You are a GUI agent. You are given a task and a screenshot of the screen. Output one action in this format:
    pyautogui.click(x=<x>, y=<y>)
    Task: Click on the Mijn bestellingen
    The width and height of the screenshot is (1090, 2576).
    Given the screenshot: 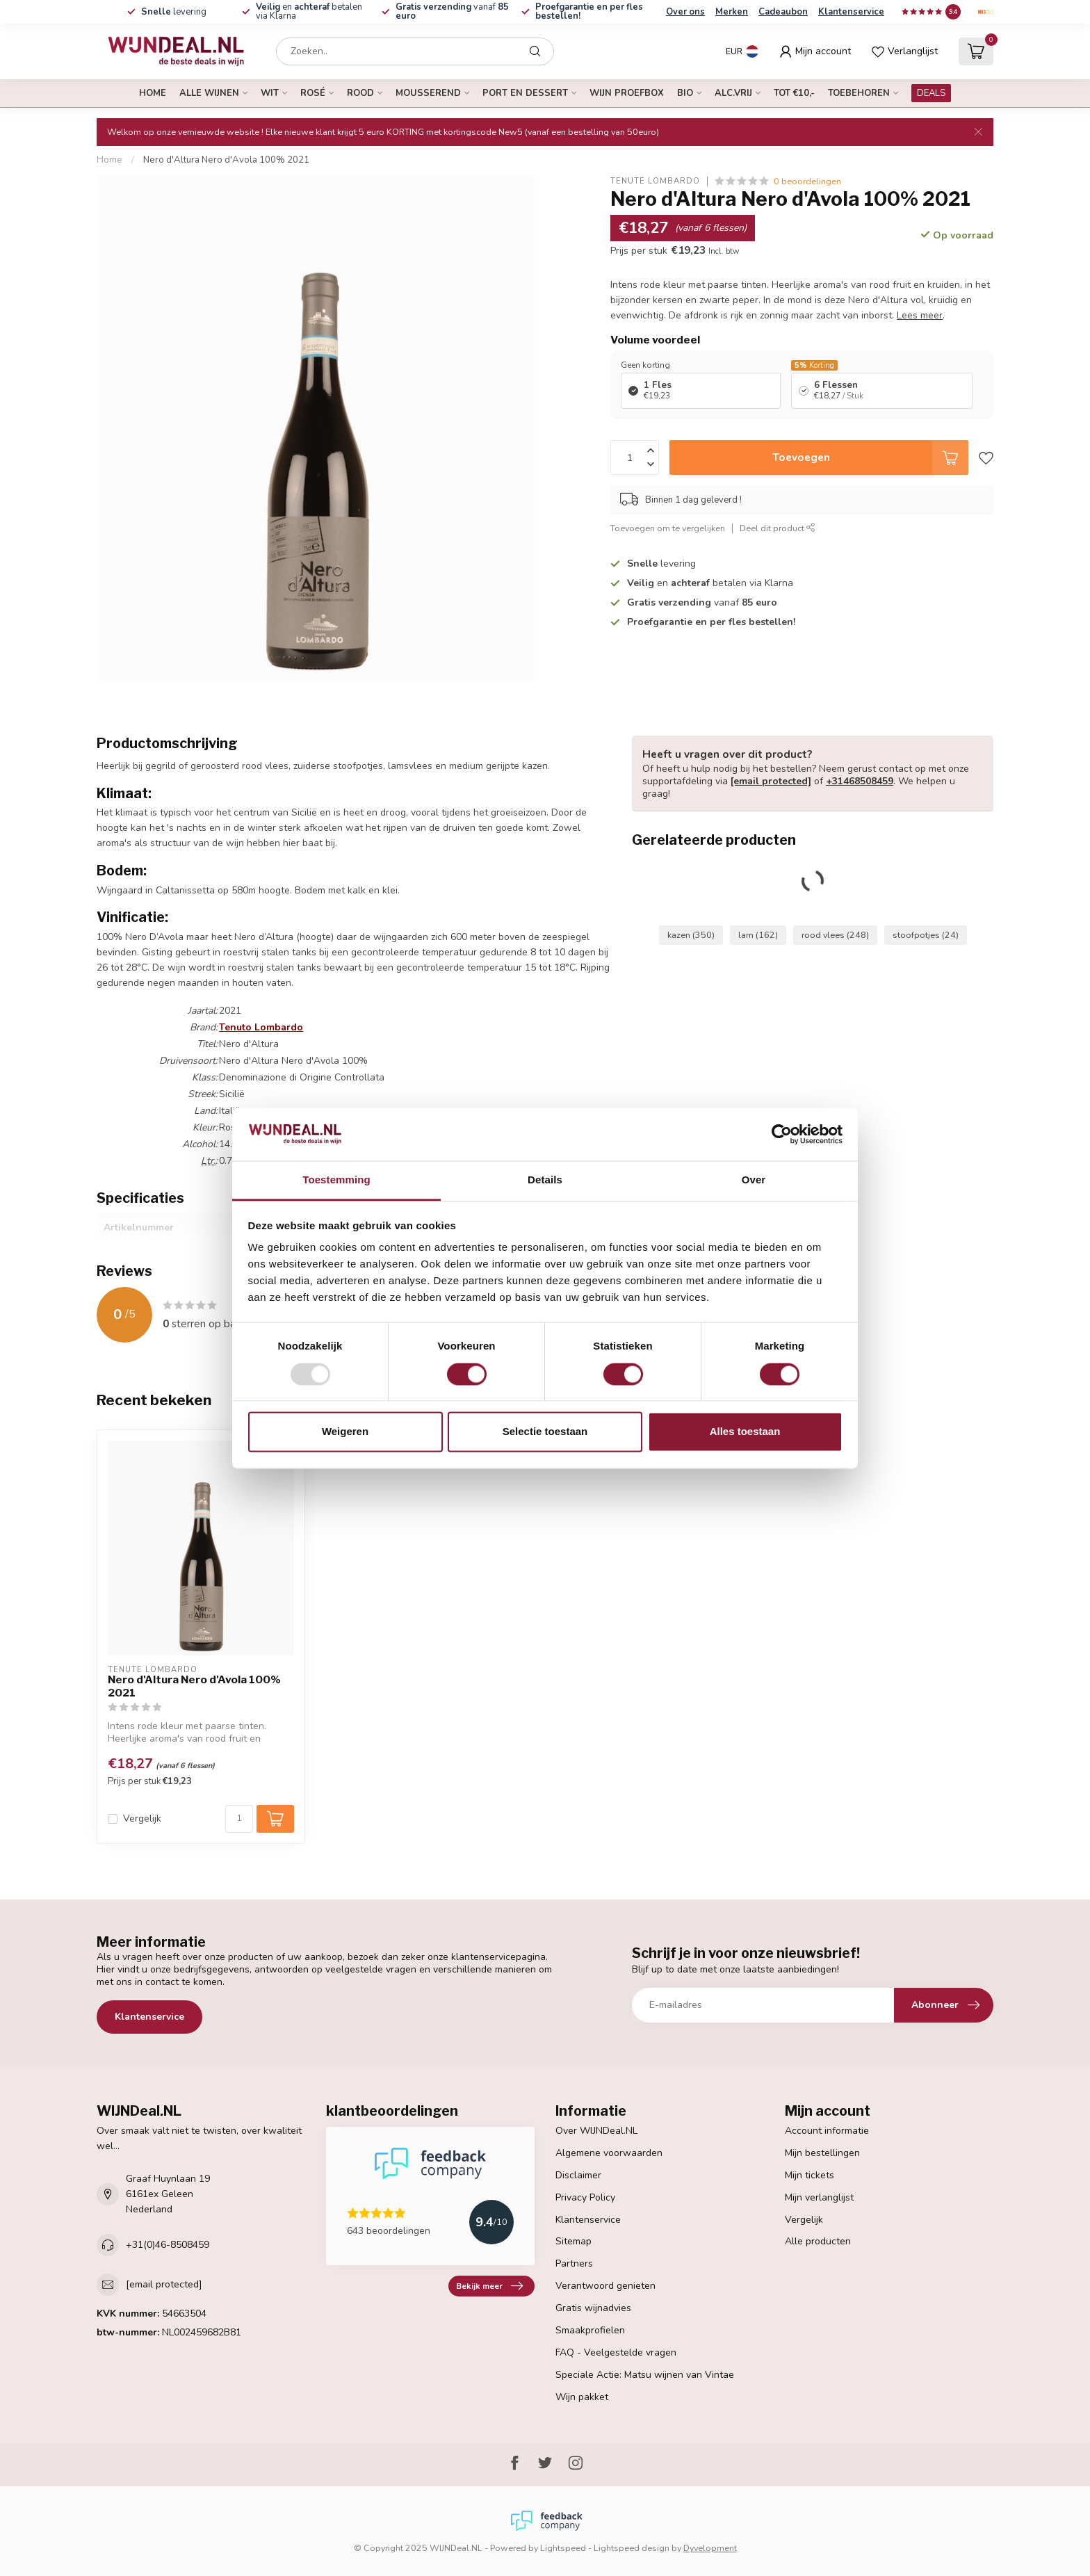 What is the action you would take?
    pyautogui.click(x=822, y=2153)
    